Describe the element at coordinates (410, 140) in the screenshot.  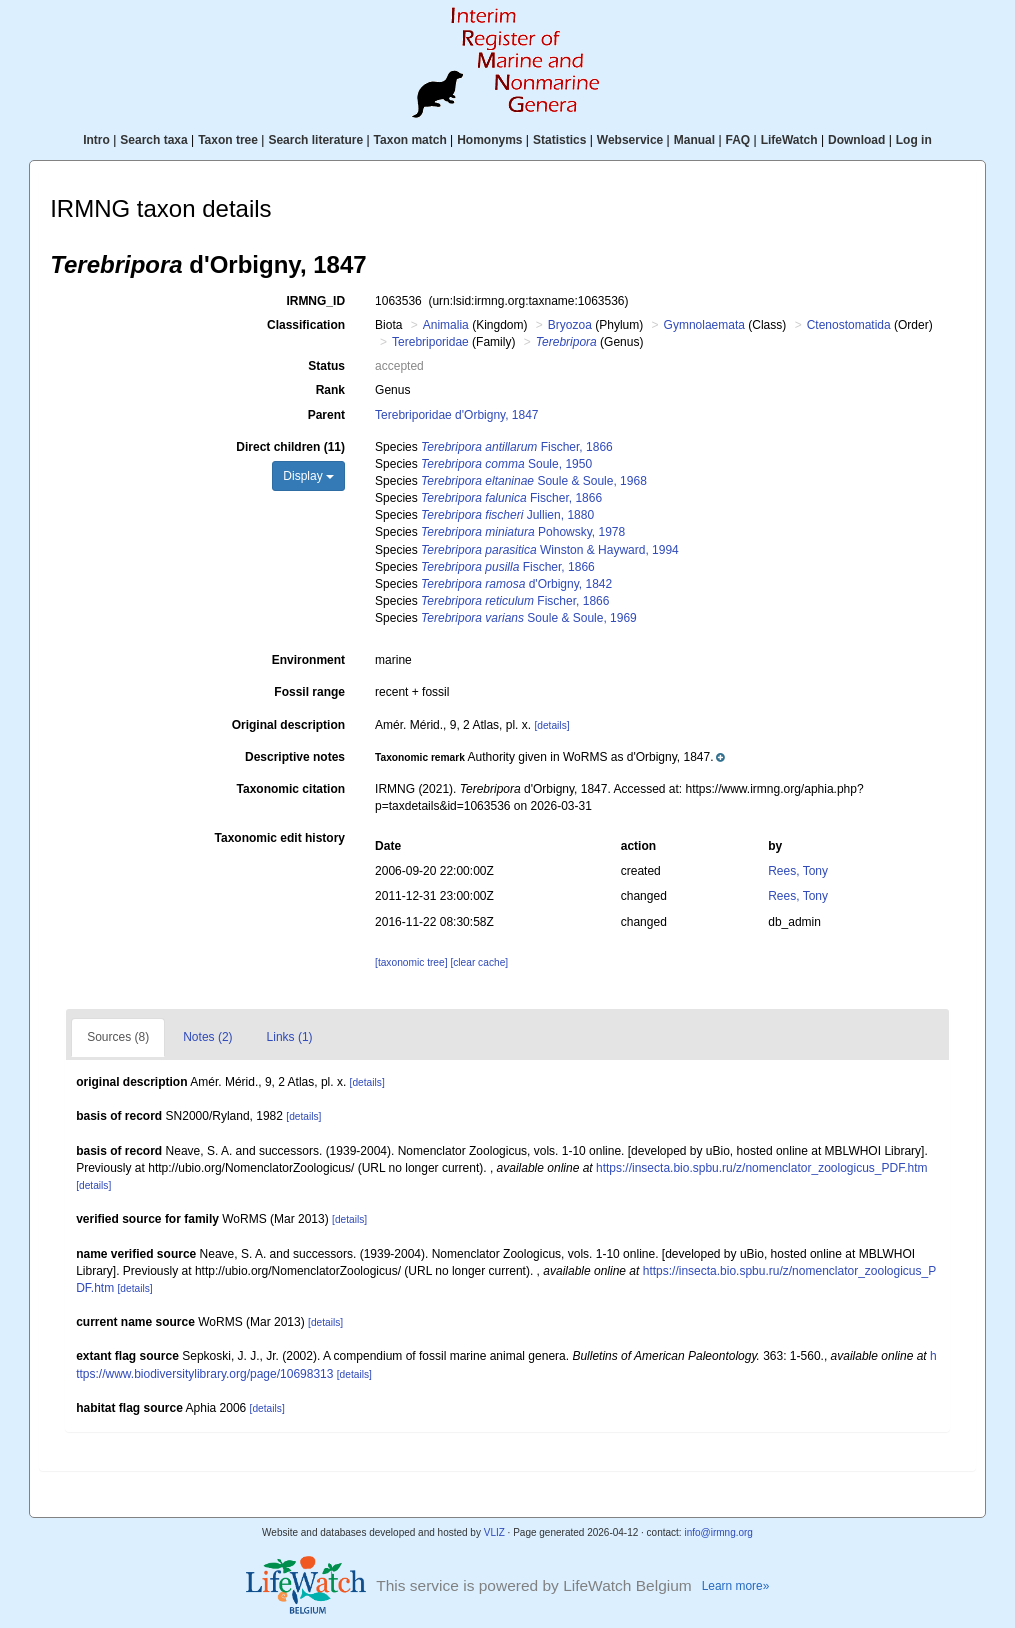
I see `Taxon match` at that location.